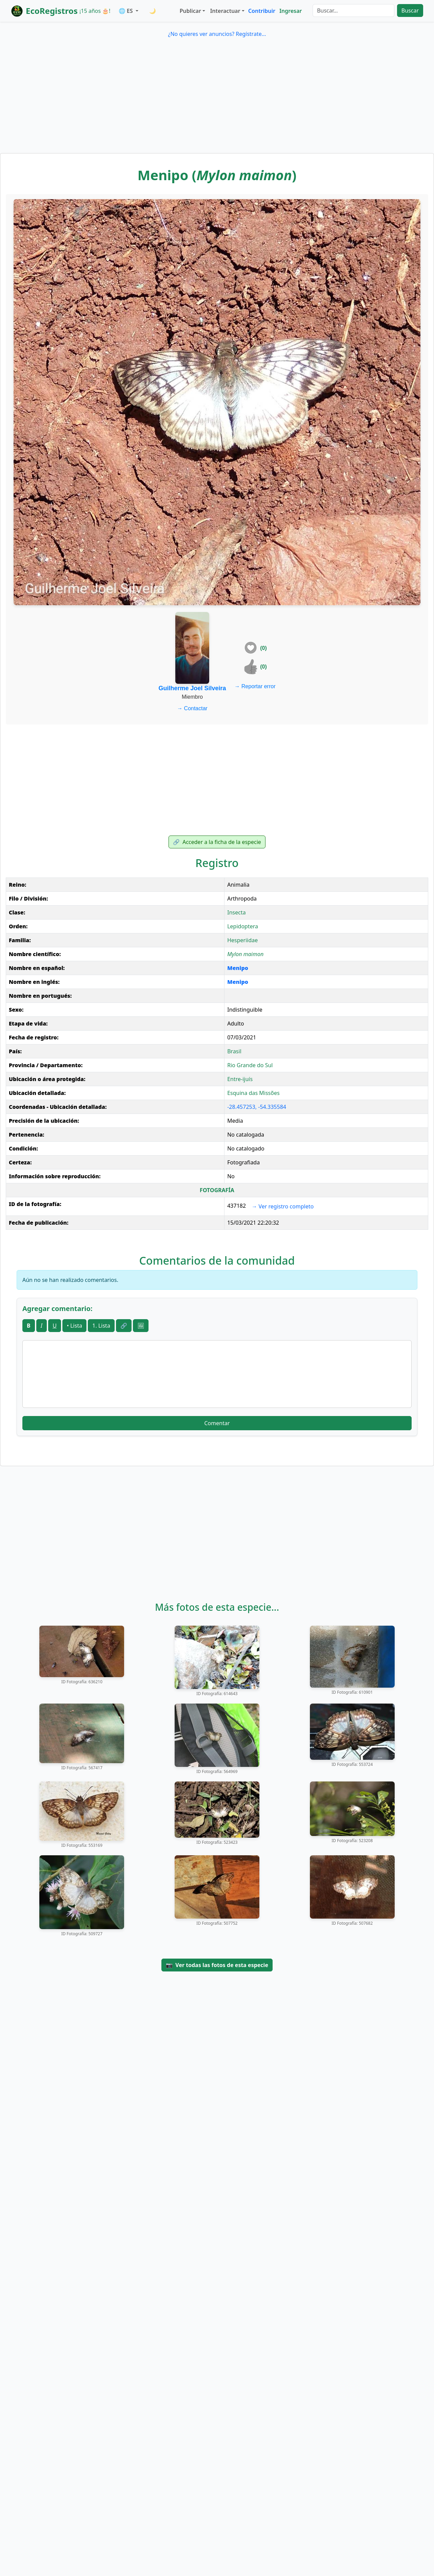  I want to click on [Advertisement], so click(217, 102).